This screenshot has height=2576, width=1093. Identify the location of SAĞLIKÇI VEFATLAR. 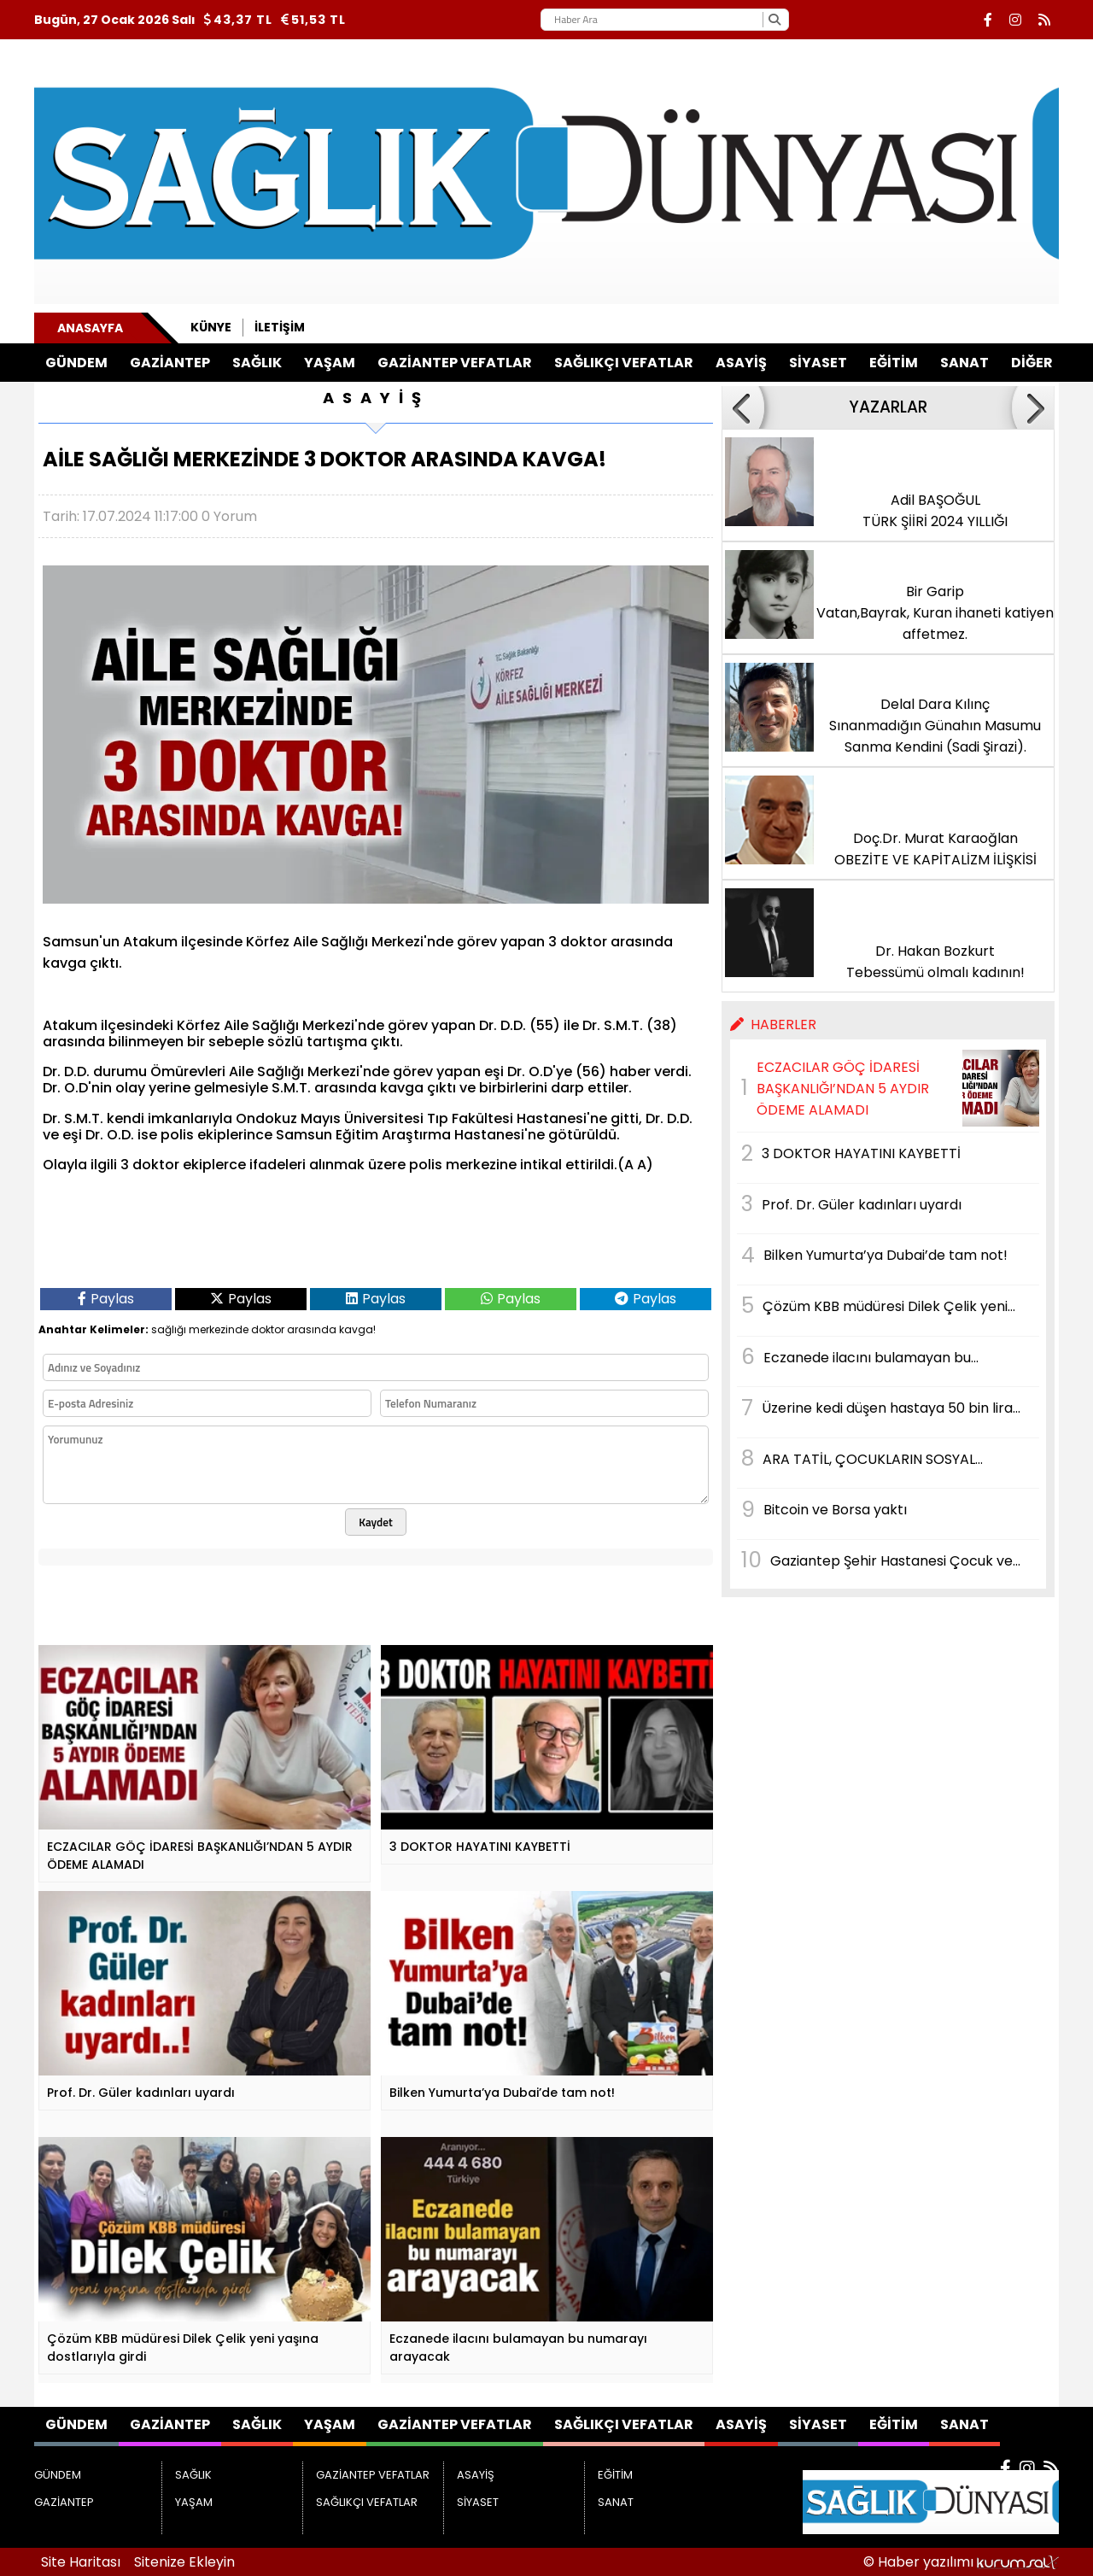
(623, 362).